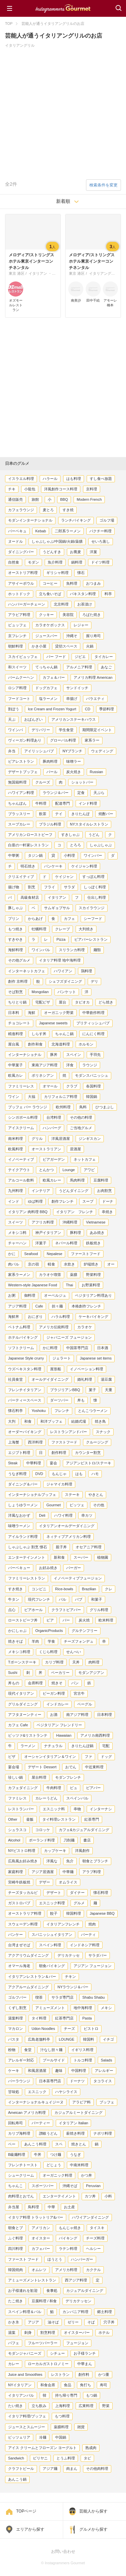  What do you see at coordinates (11, 1295) in the screenshot?
I see `お粥` at bounding box center [11, 1295].